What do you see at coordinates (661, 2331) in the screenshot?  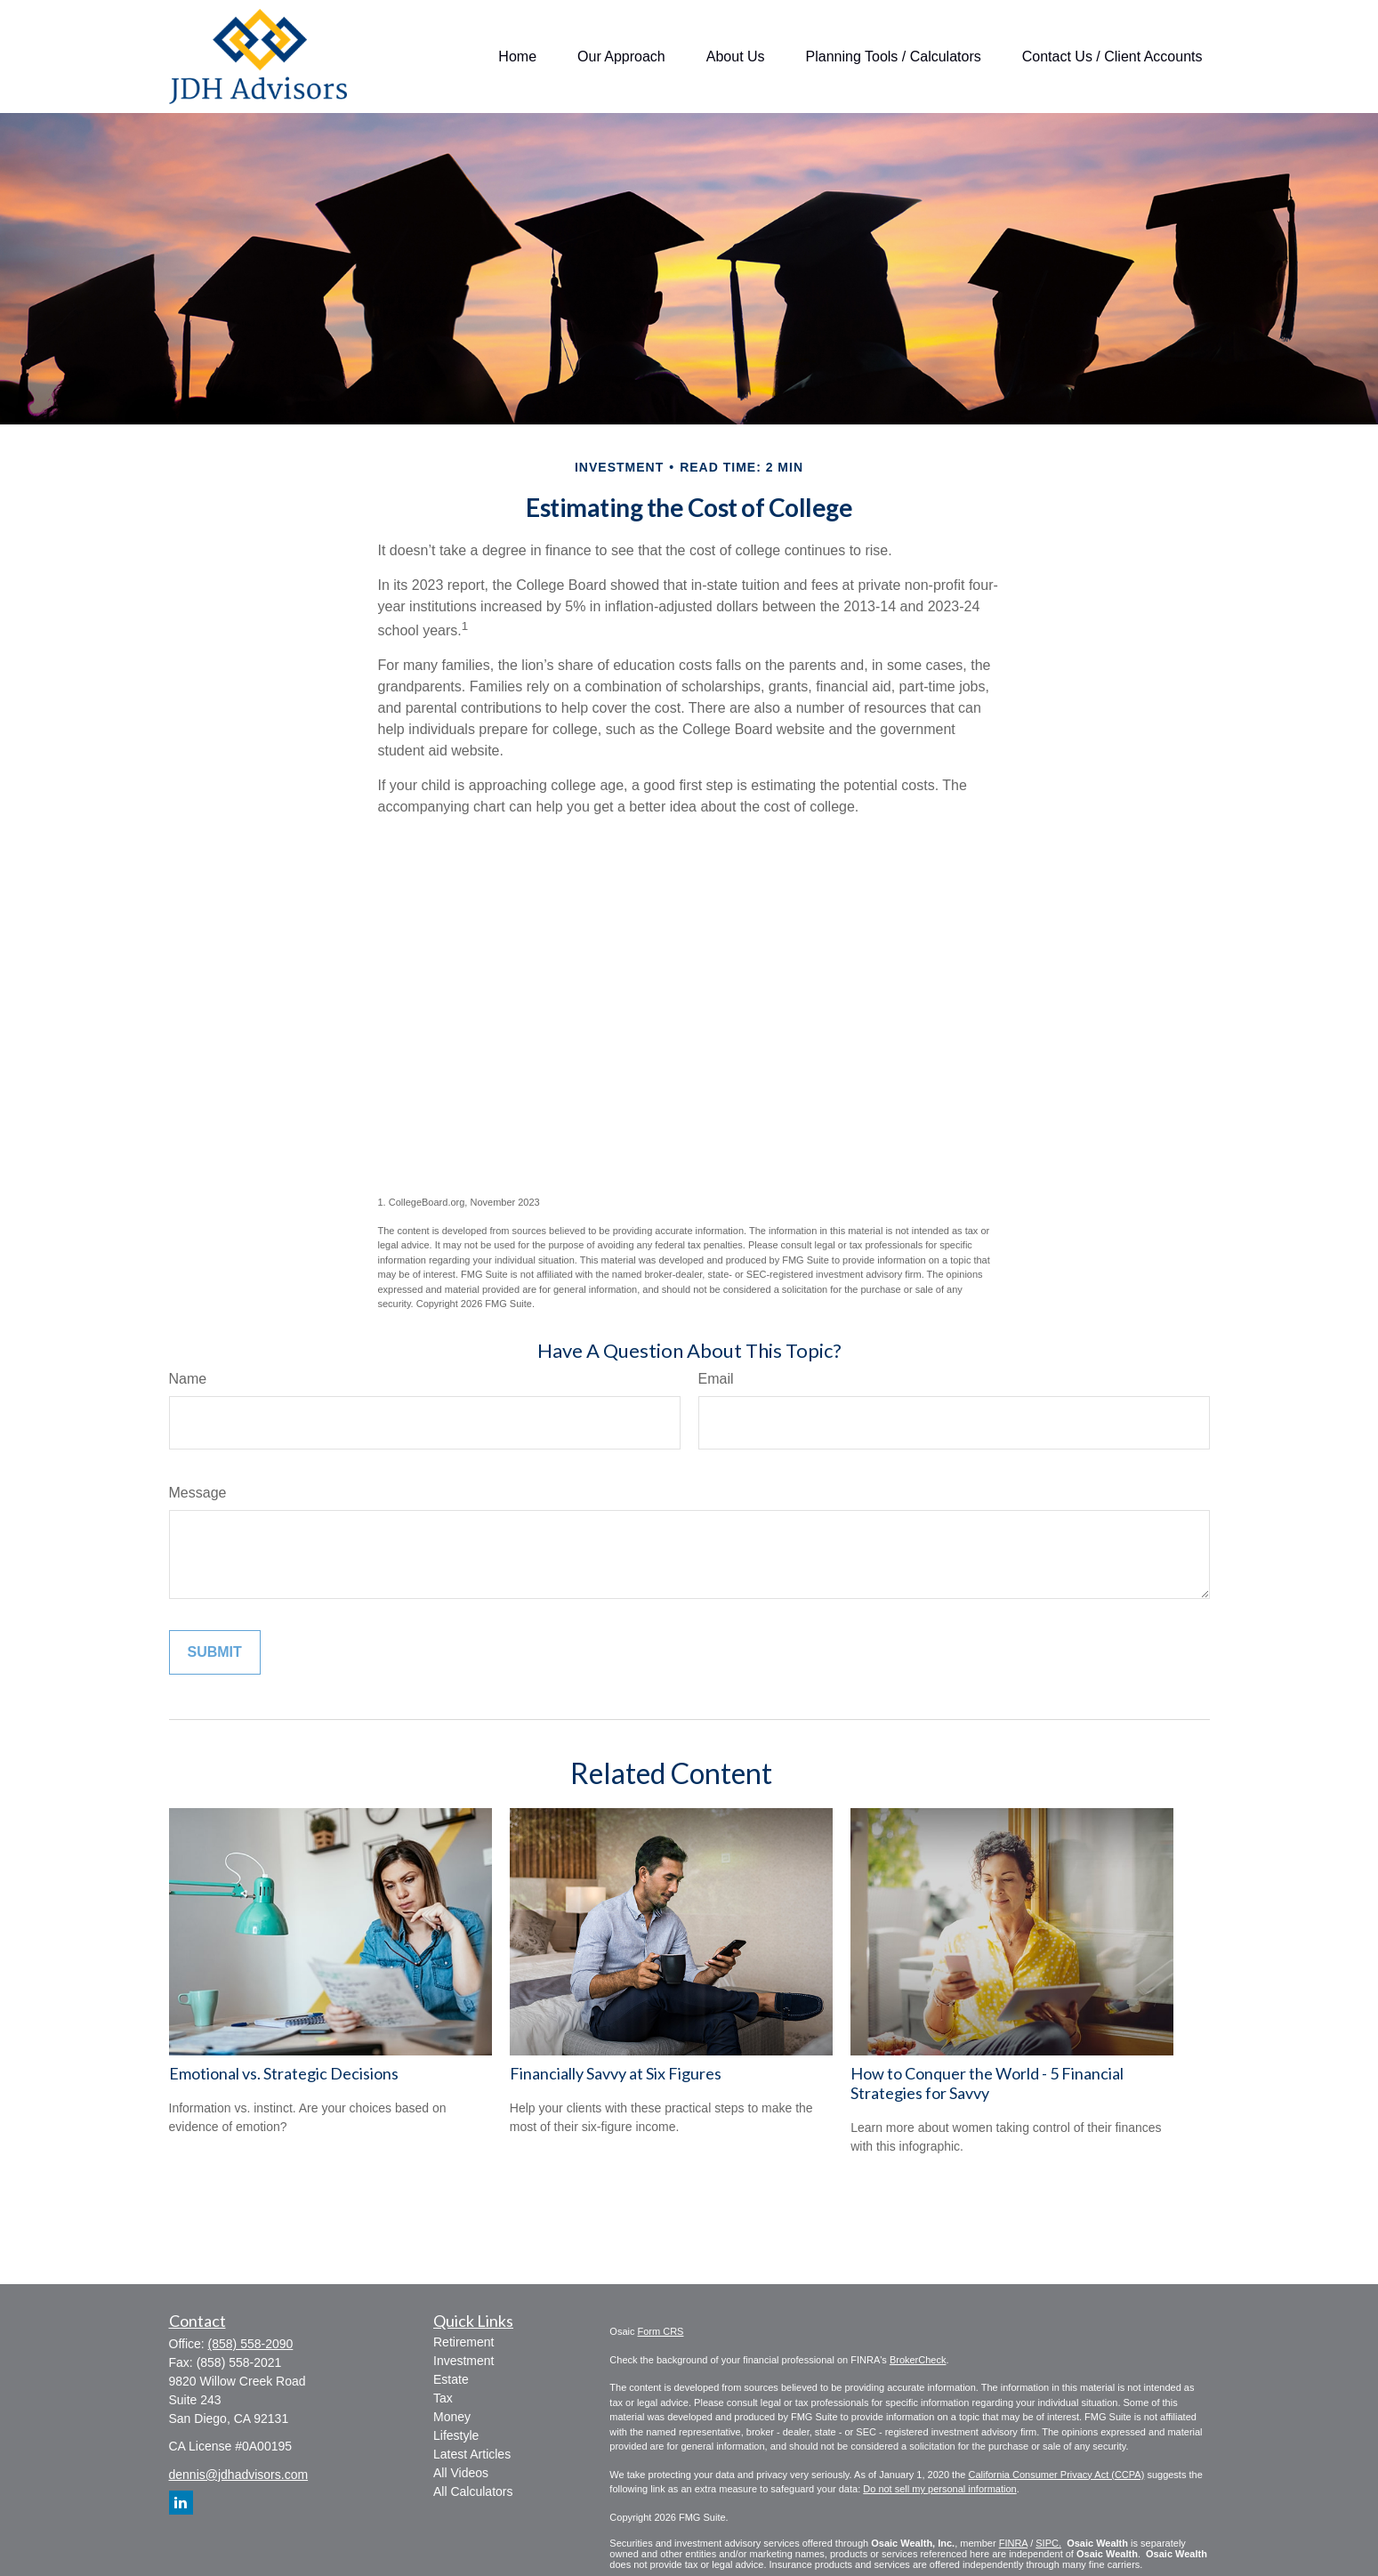 I see `Form CRS` at bounding box center [661, 2331].